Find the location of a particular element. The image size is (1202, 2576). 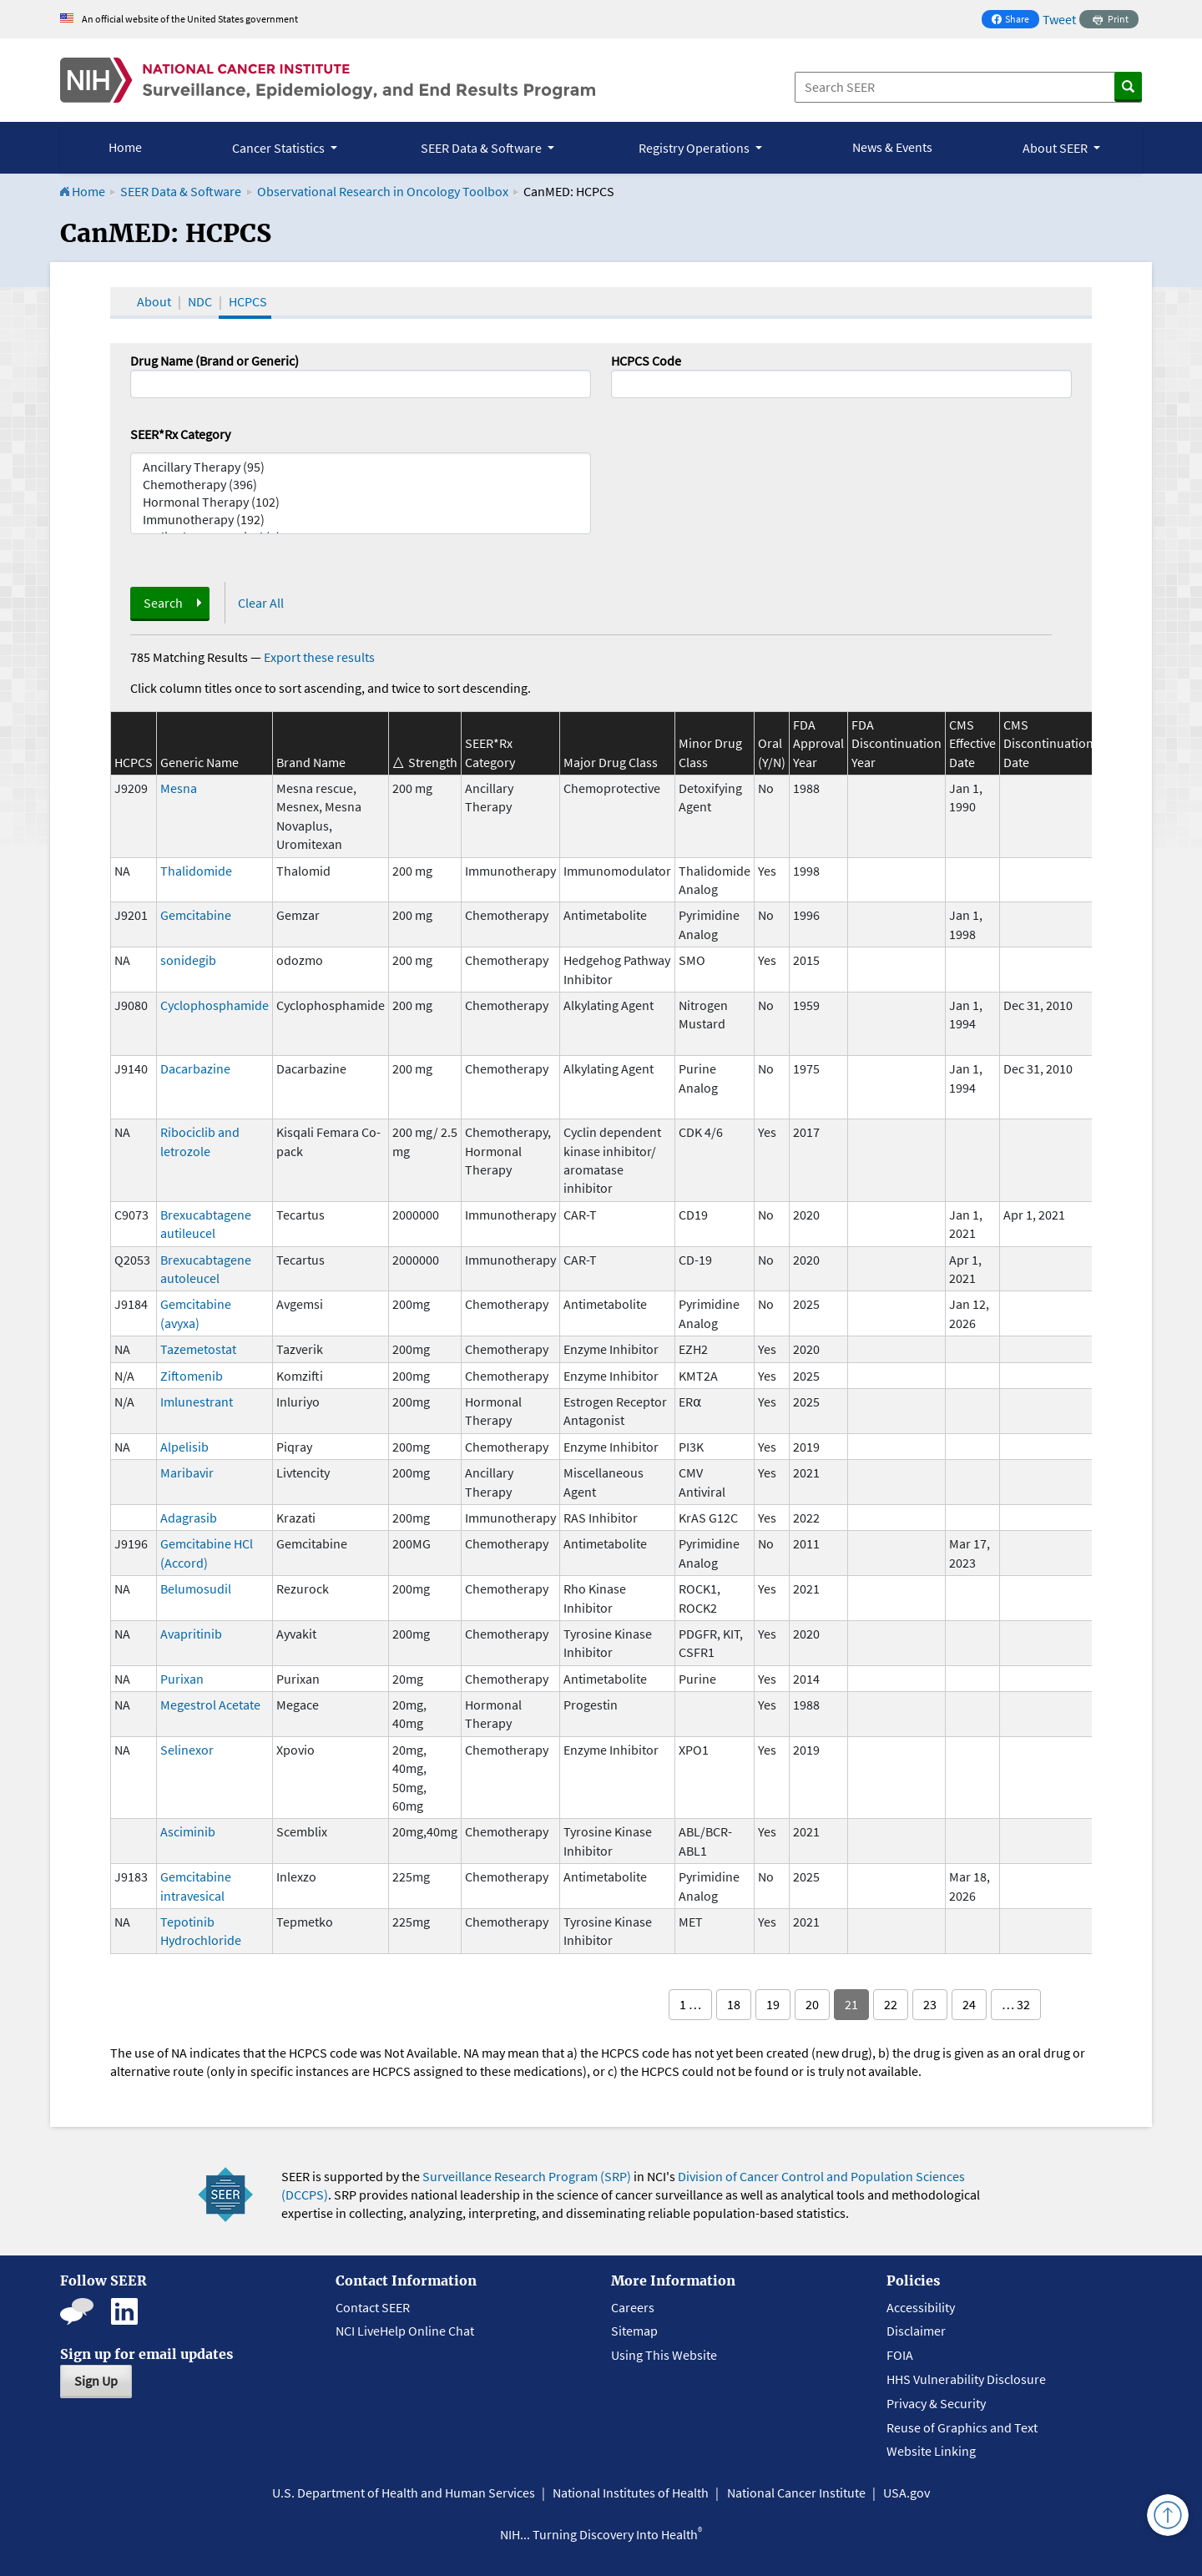

… 32 is located at coordinates (1016, 2004).